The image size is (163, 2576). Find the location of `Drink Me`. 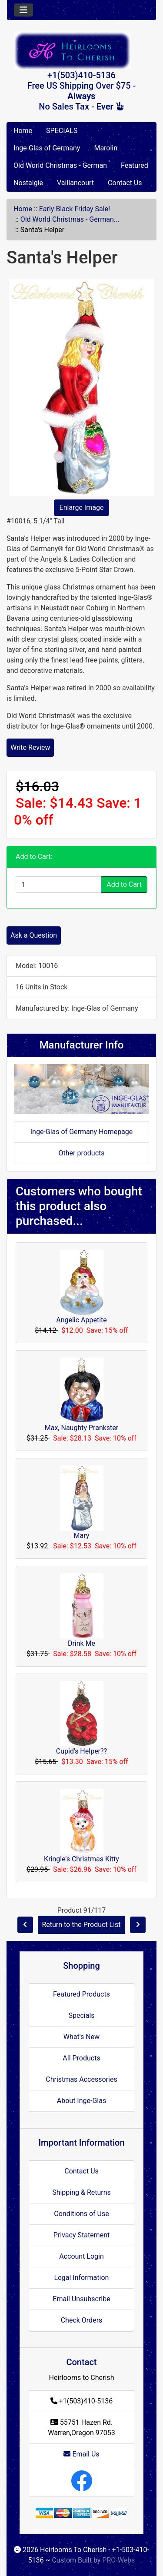

Drink Me is located at coordinates (81, 1643).